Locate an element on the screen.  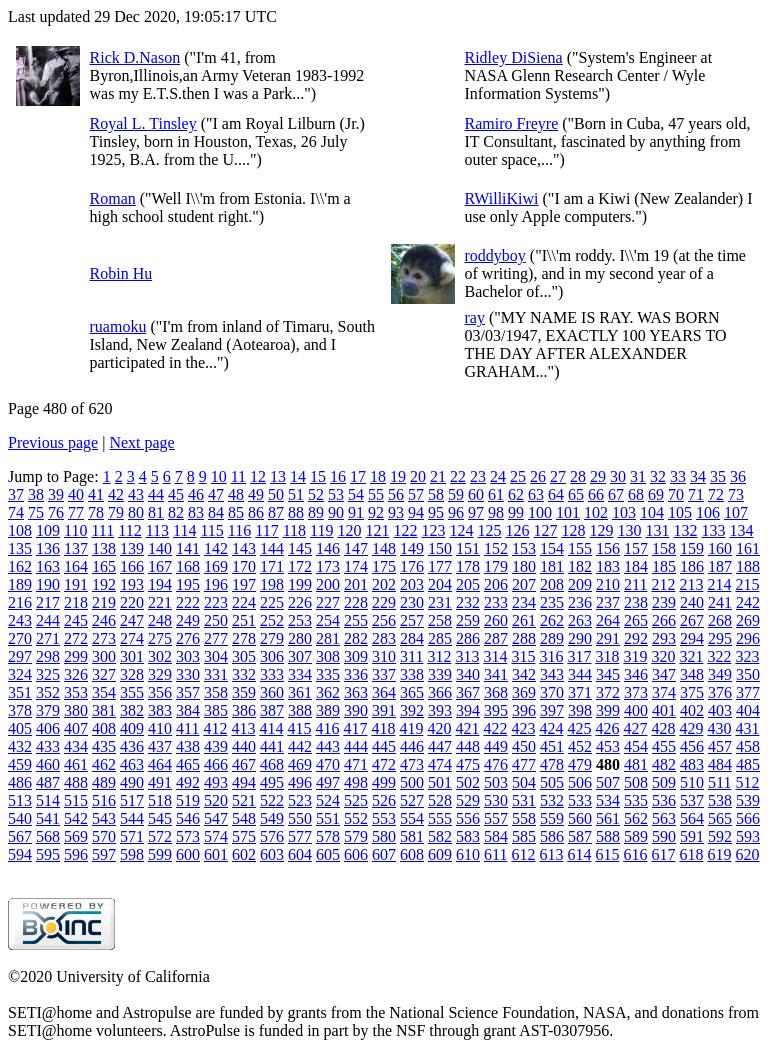
Previous page is located at coordinates (53, 442).